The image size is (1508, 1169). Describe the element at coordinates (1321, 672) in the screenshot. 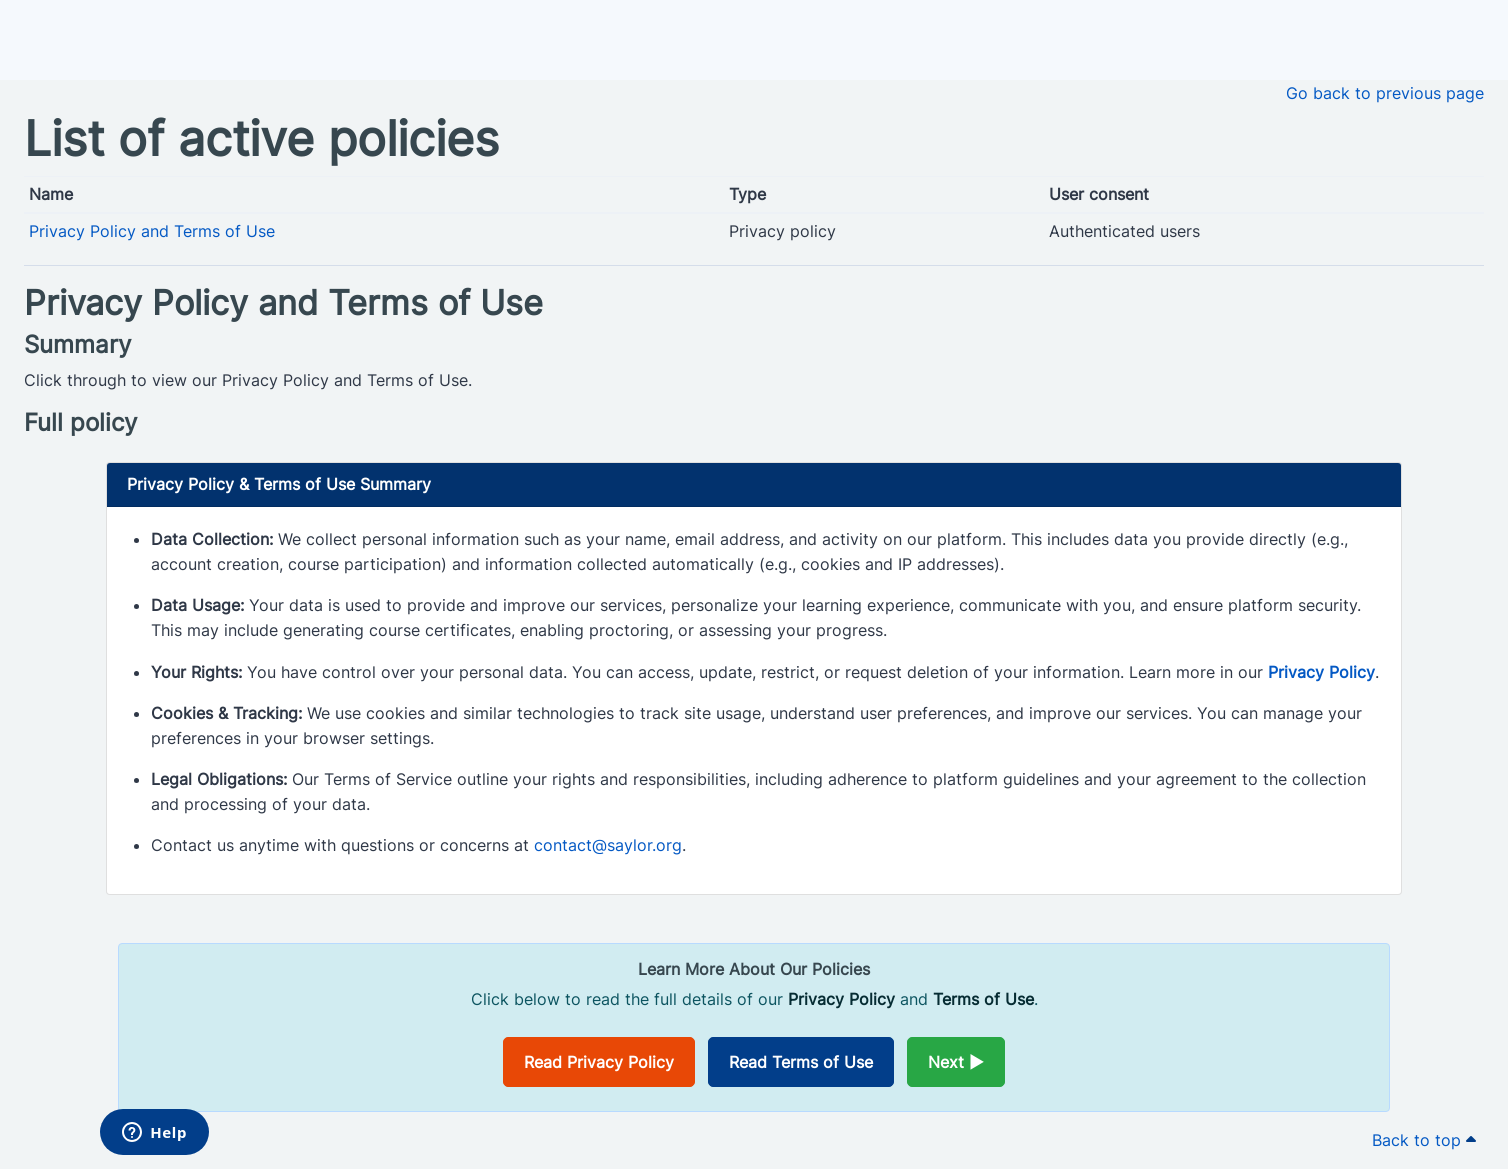

I see `Privacy Policy [Opens in a new window]` at that location.